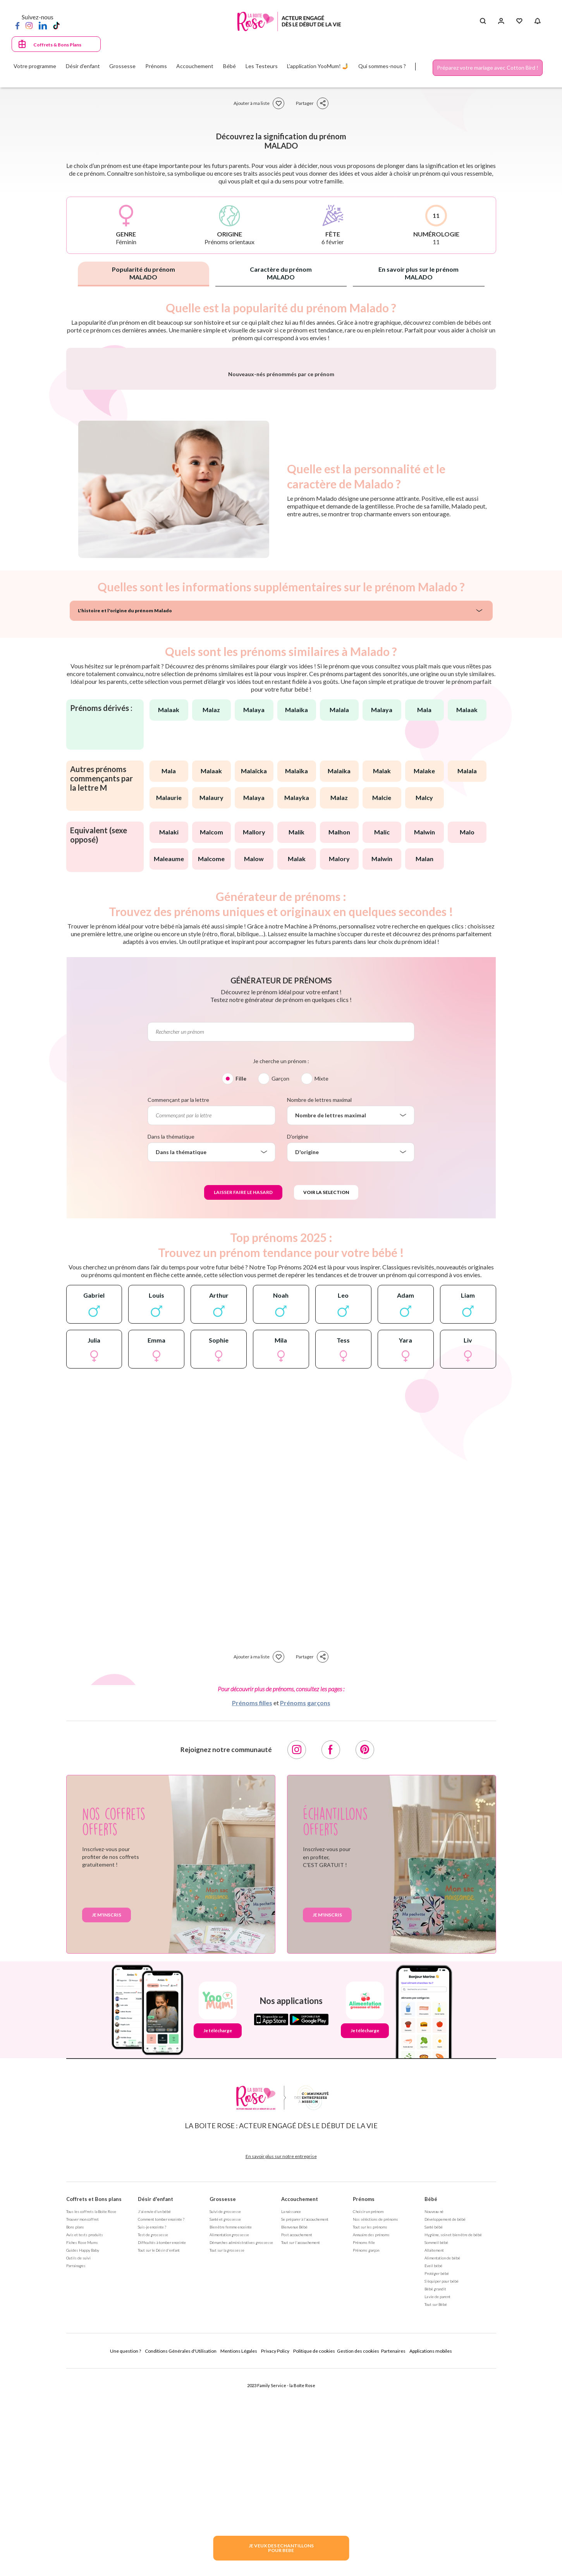 This screenshot has height=2576, width=562. I want to click on Caractère du prénom, so click(281, 273).